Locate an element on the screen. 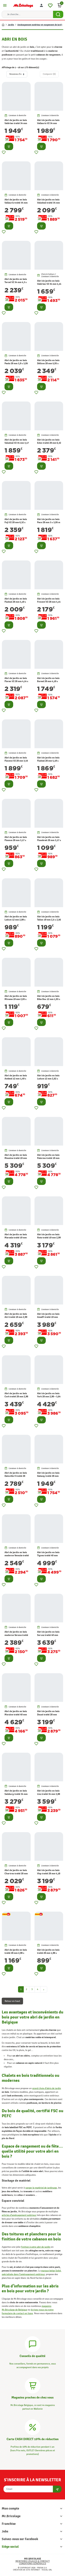 This screenshot has height=2576, width=65. Abri de jardin en bois Talion 19 mm 2,5 x 2,56 m DÉCOR ET JARDIN is located at coordinates (49, 919).